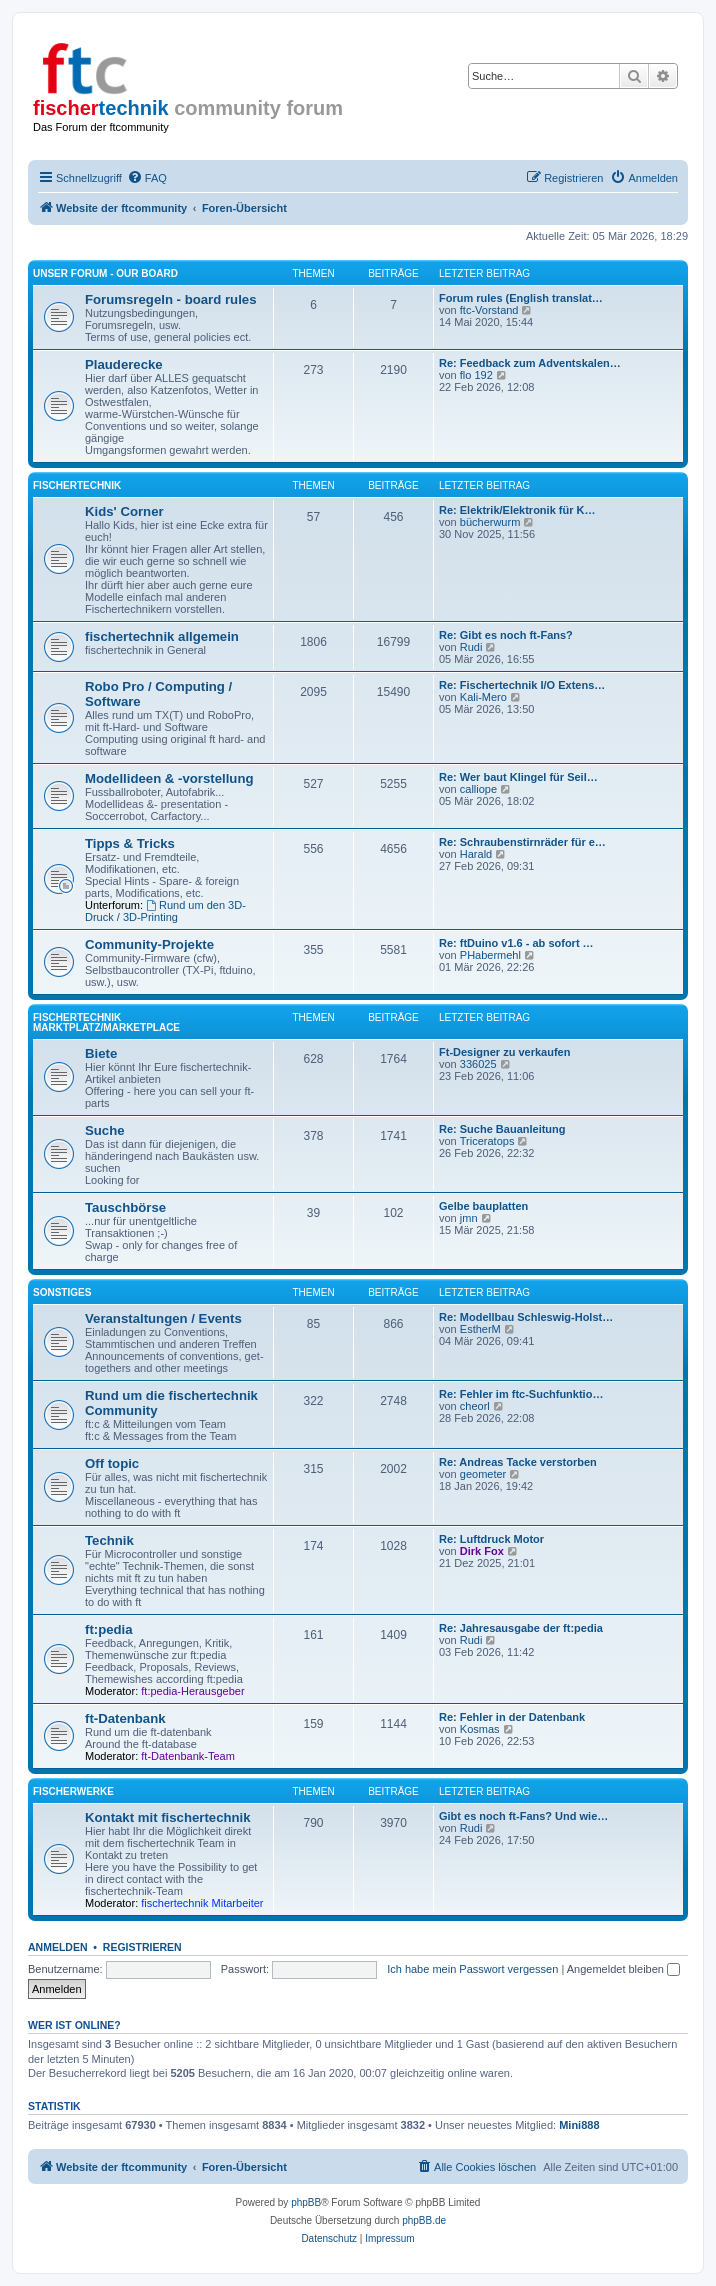 The height and width of the screenshot is (2286, 716). What do you see at coordinates (469, 1218) in the screenshot?
I see `jmn` at bounding box center [469, 1218].